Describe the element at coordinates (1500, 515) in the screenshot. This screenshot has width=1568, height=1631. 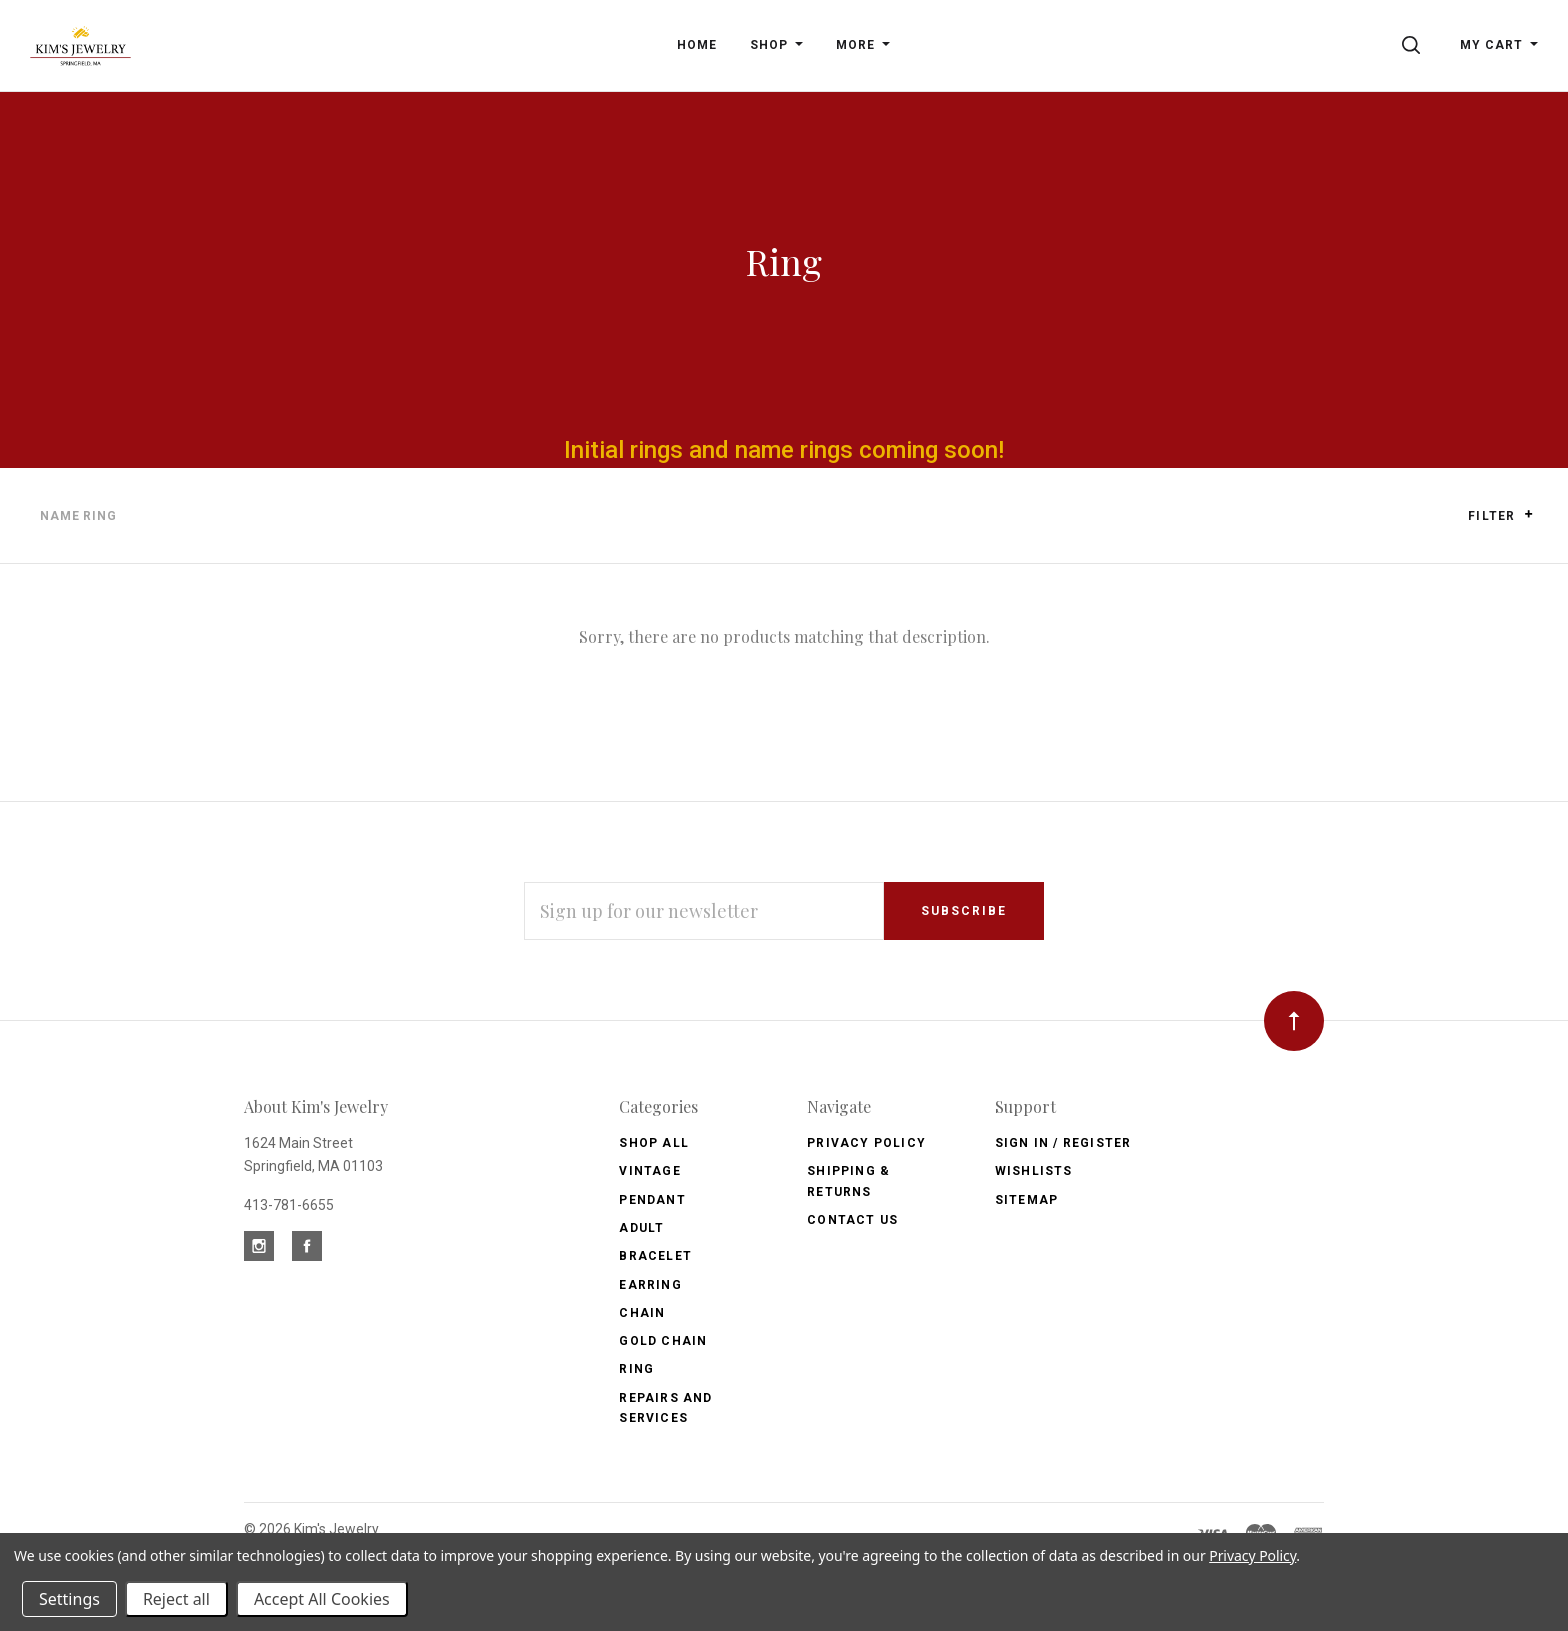
I see `Filter` at that location.